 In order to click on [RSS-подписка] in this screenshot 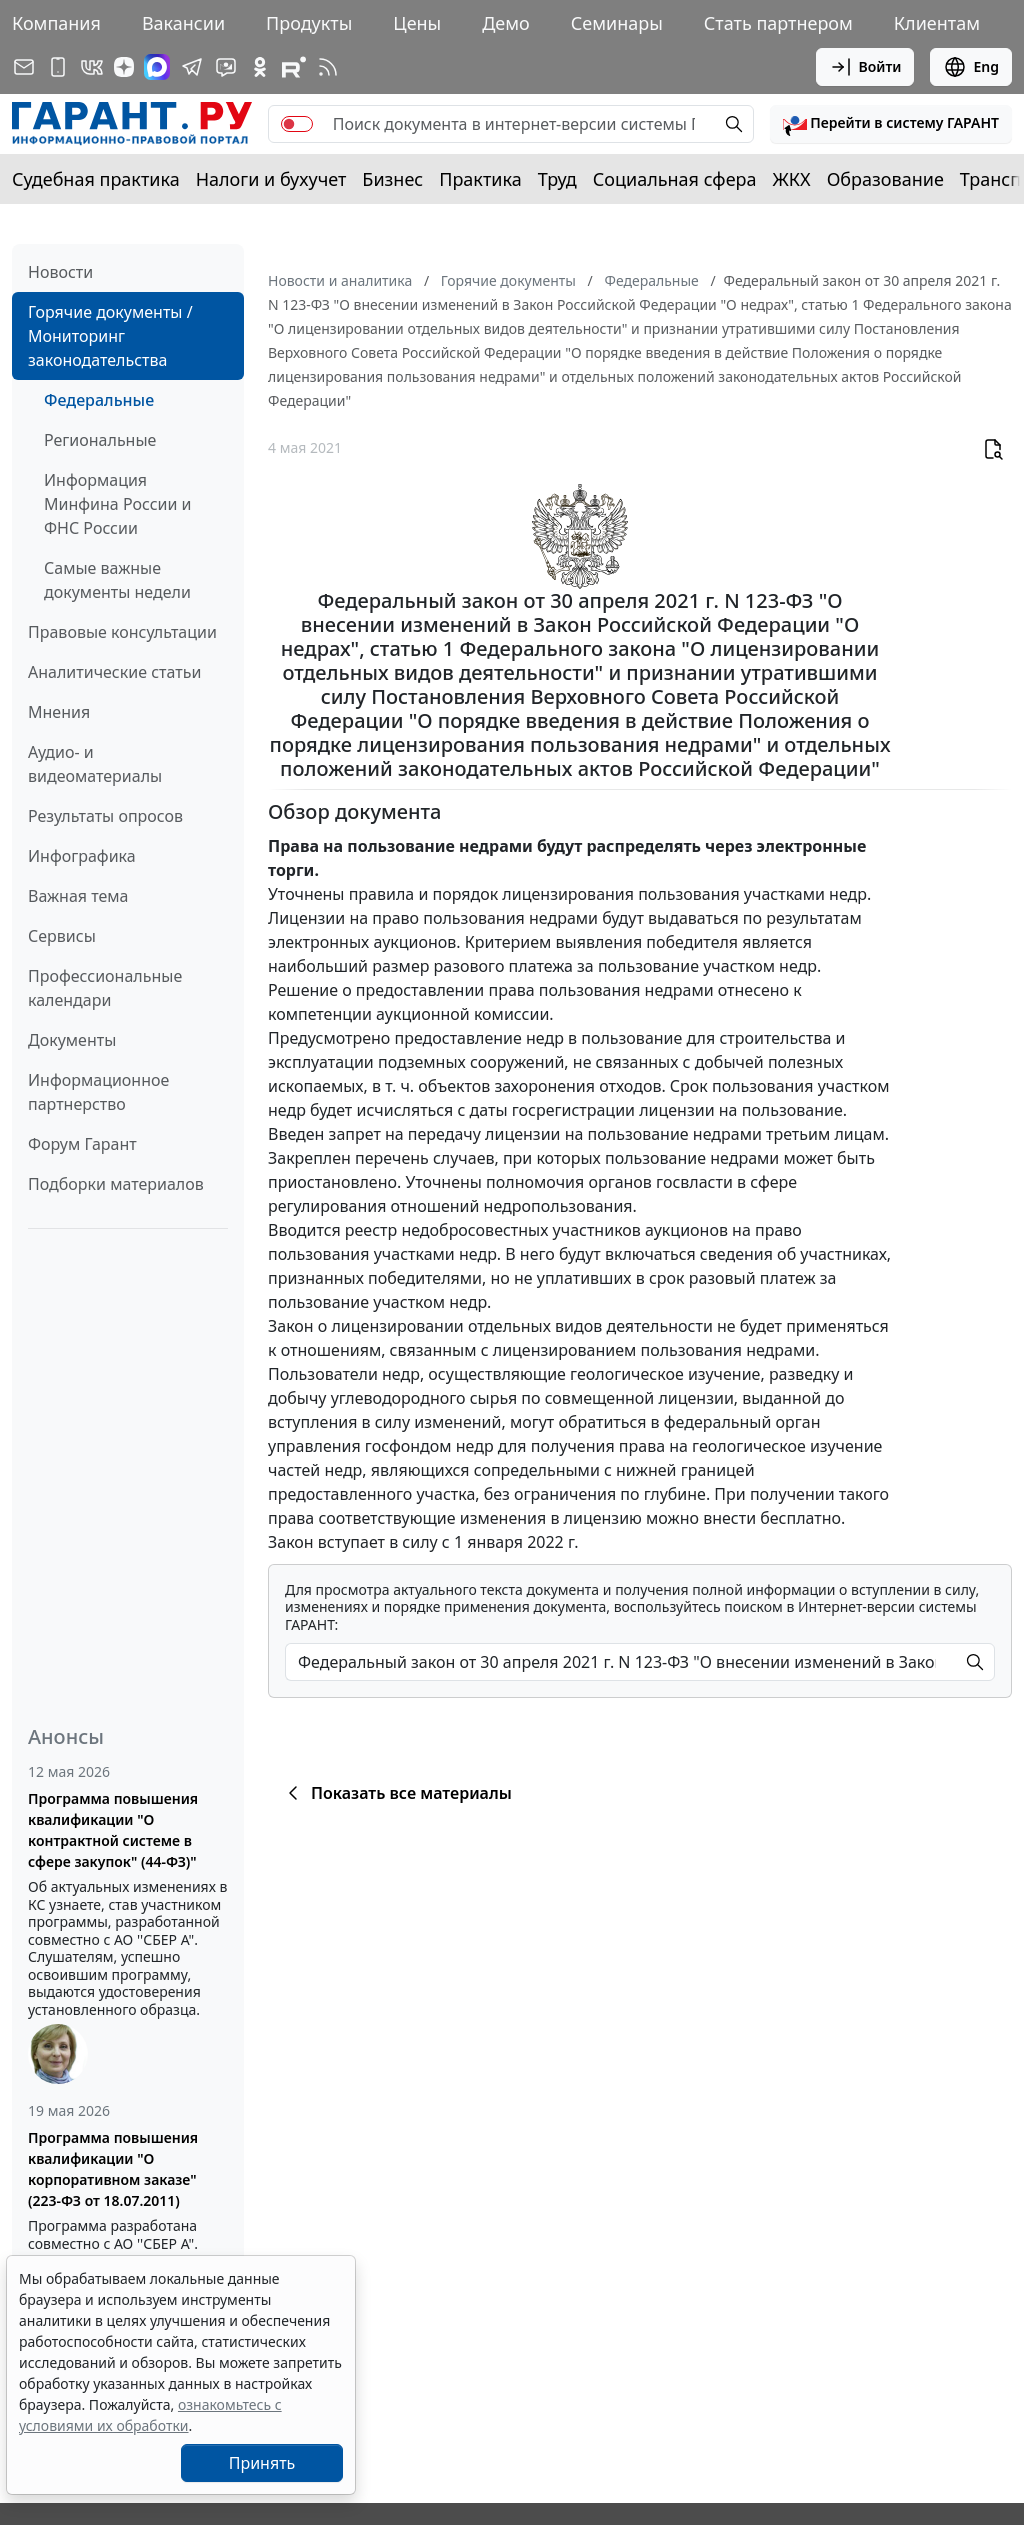, I will do `click(328, 67)`.